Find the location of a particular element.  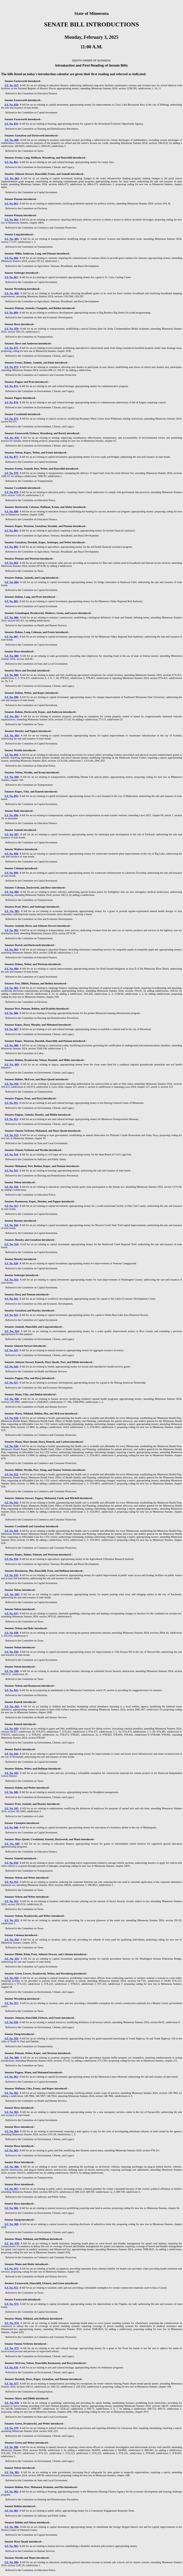

S.F. No. 872 is located at coordinates (11, 367).